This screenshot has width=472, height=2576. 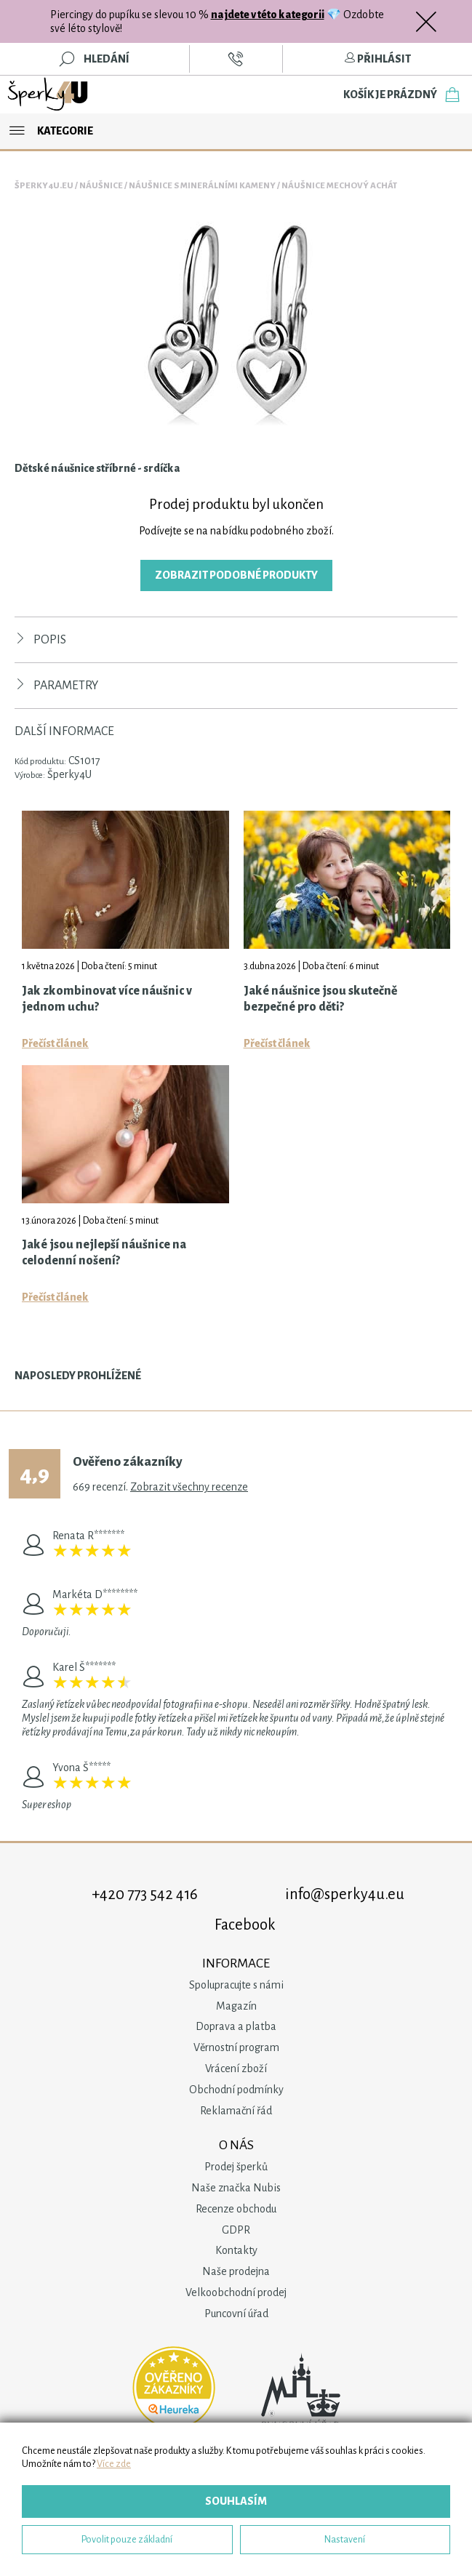 I want to click on GDPR, so click(x=236, y=2230).